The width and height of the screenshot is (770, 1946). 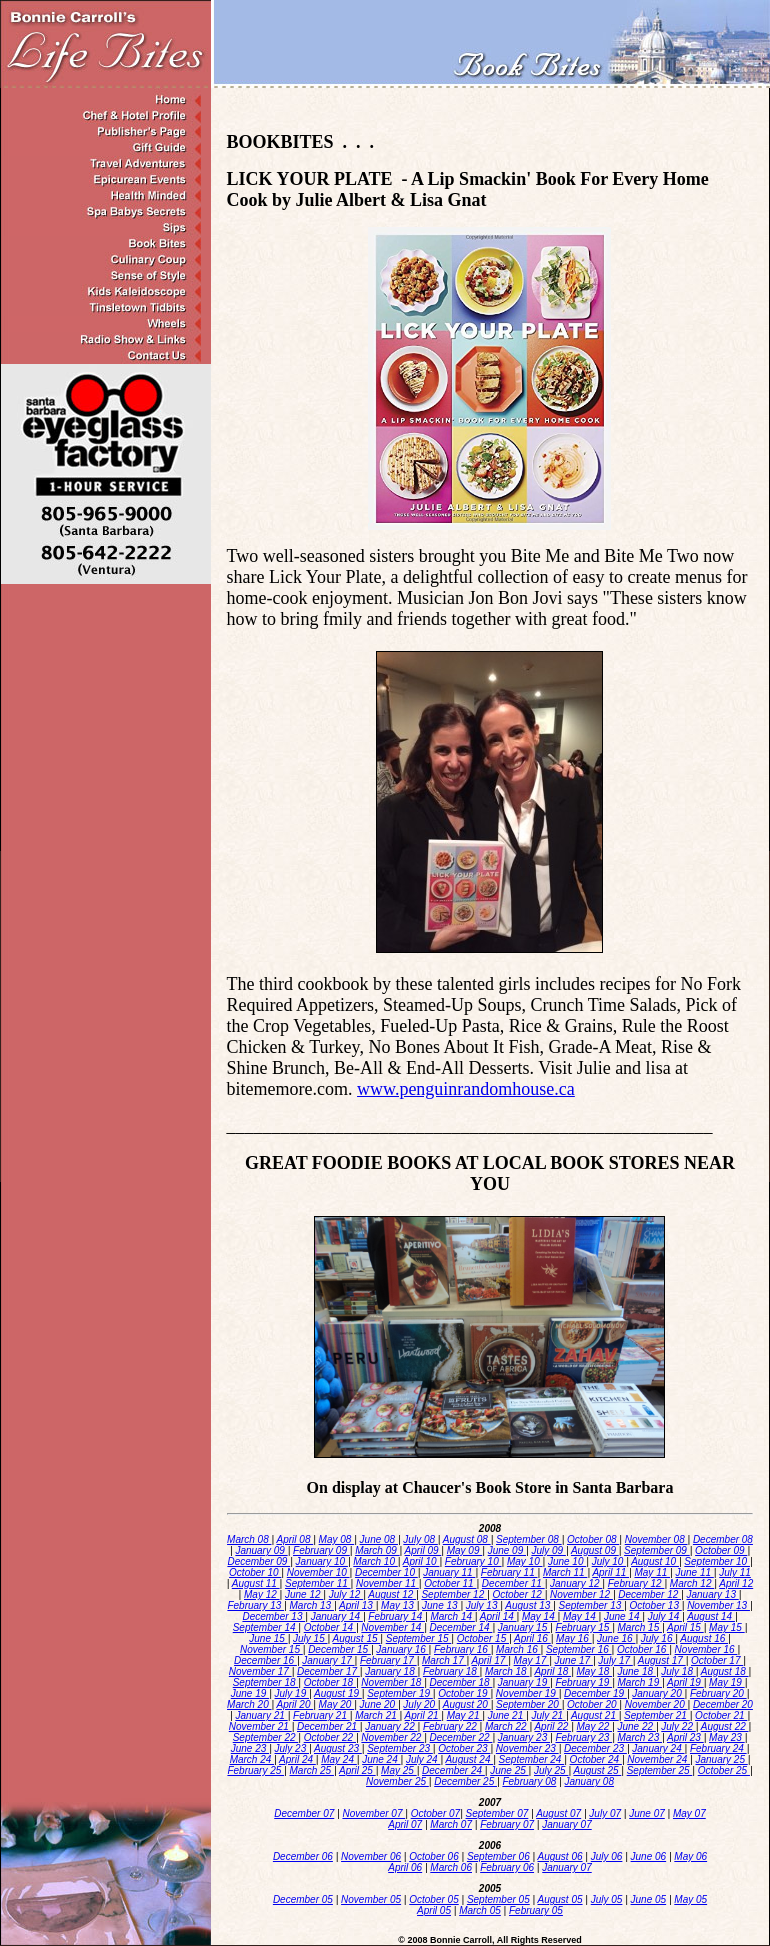 What do you see at coordinates (464, 1693) in the screenshot?
I see `October 19` at bounding box center [464, 1693].